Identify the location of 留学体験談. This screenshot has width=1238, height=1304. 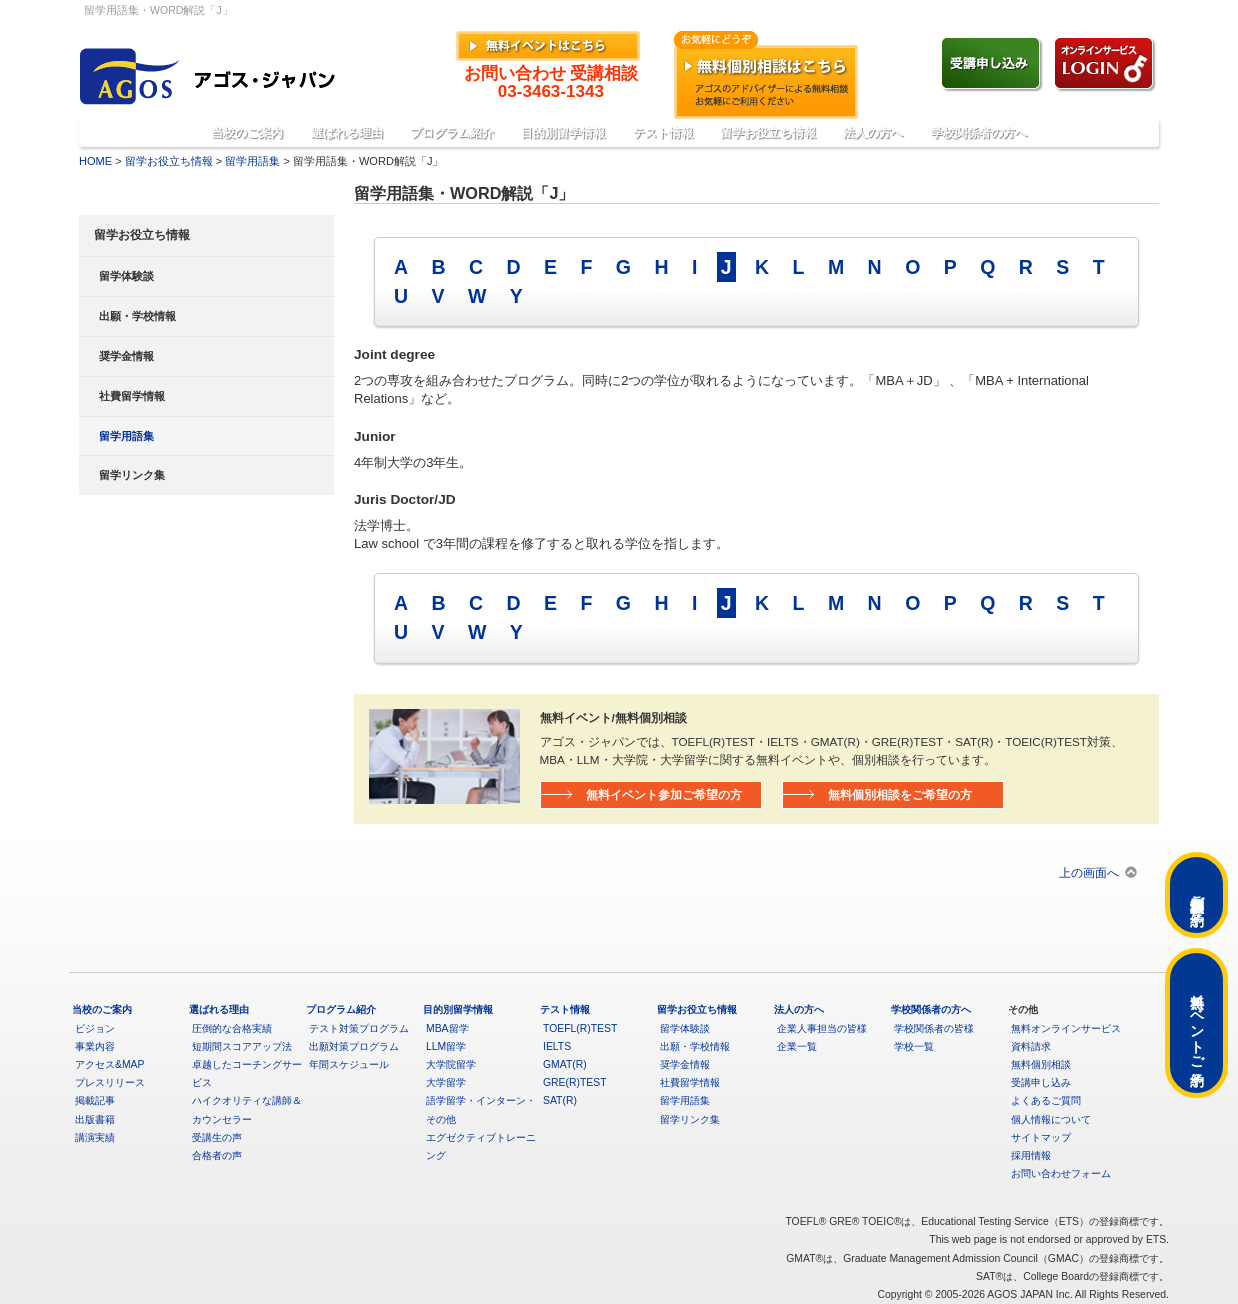
(126, 276).